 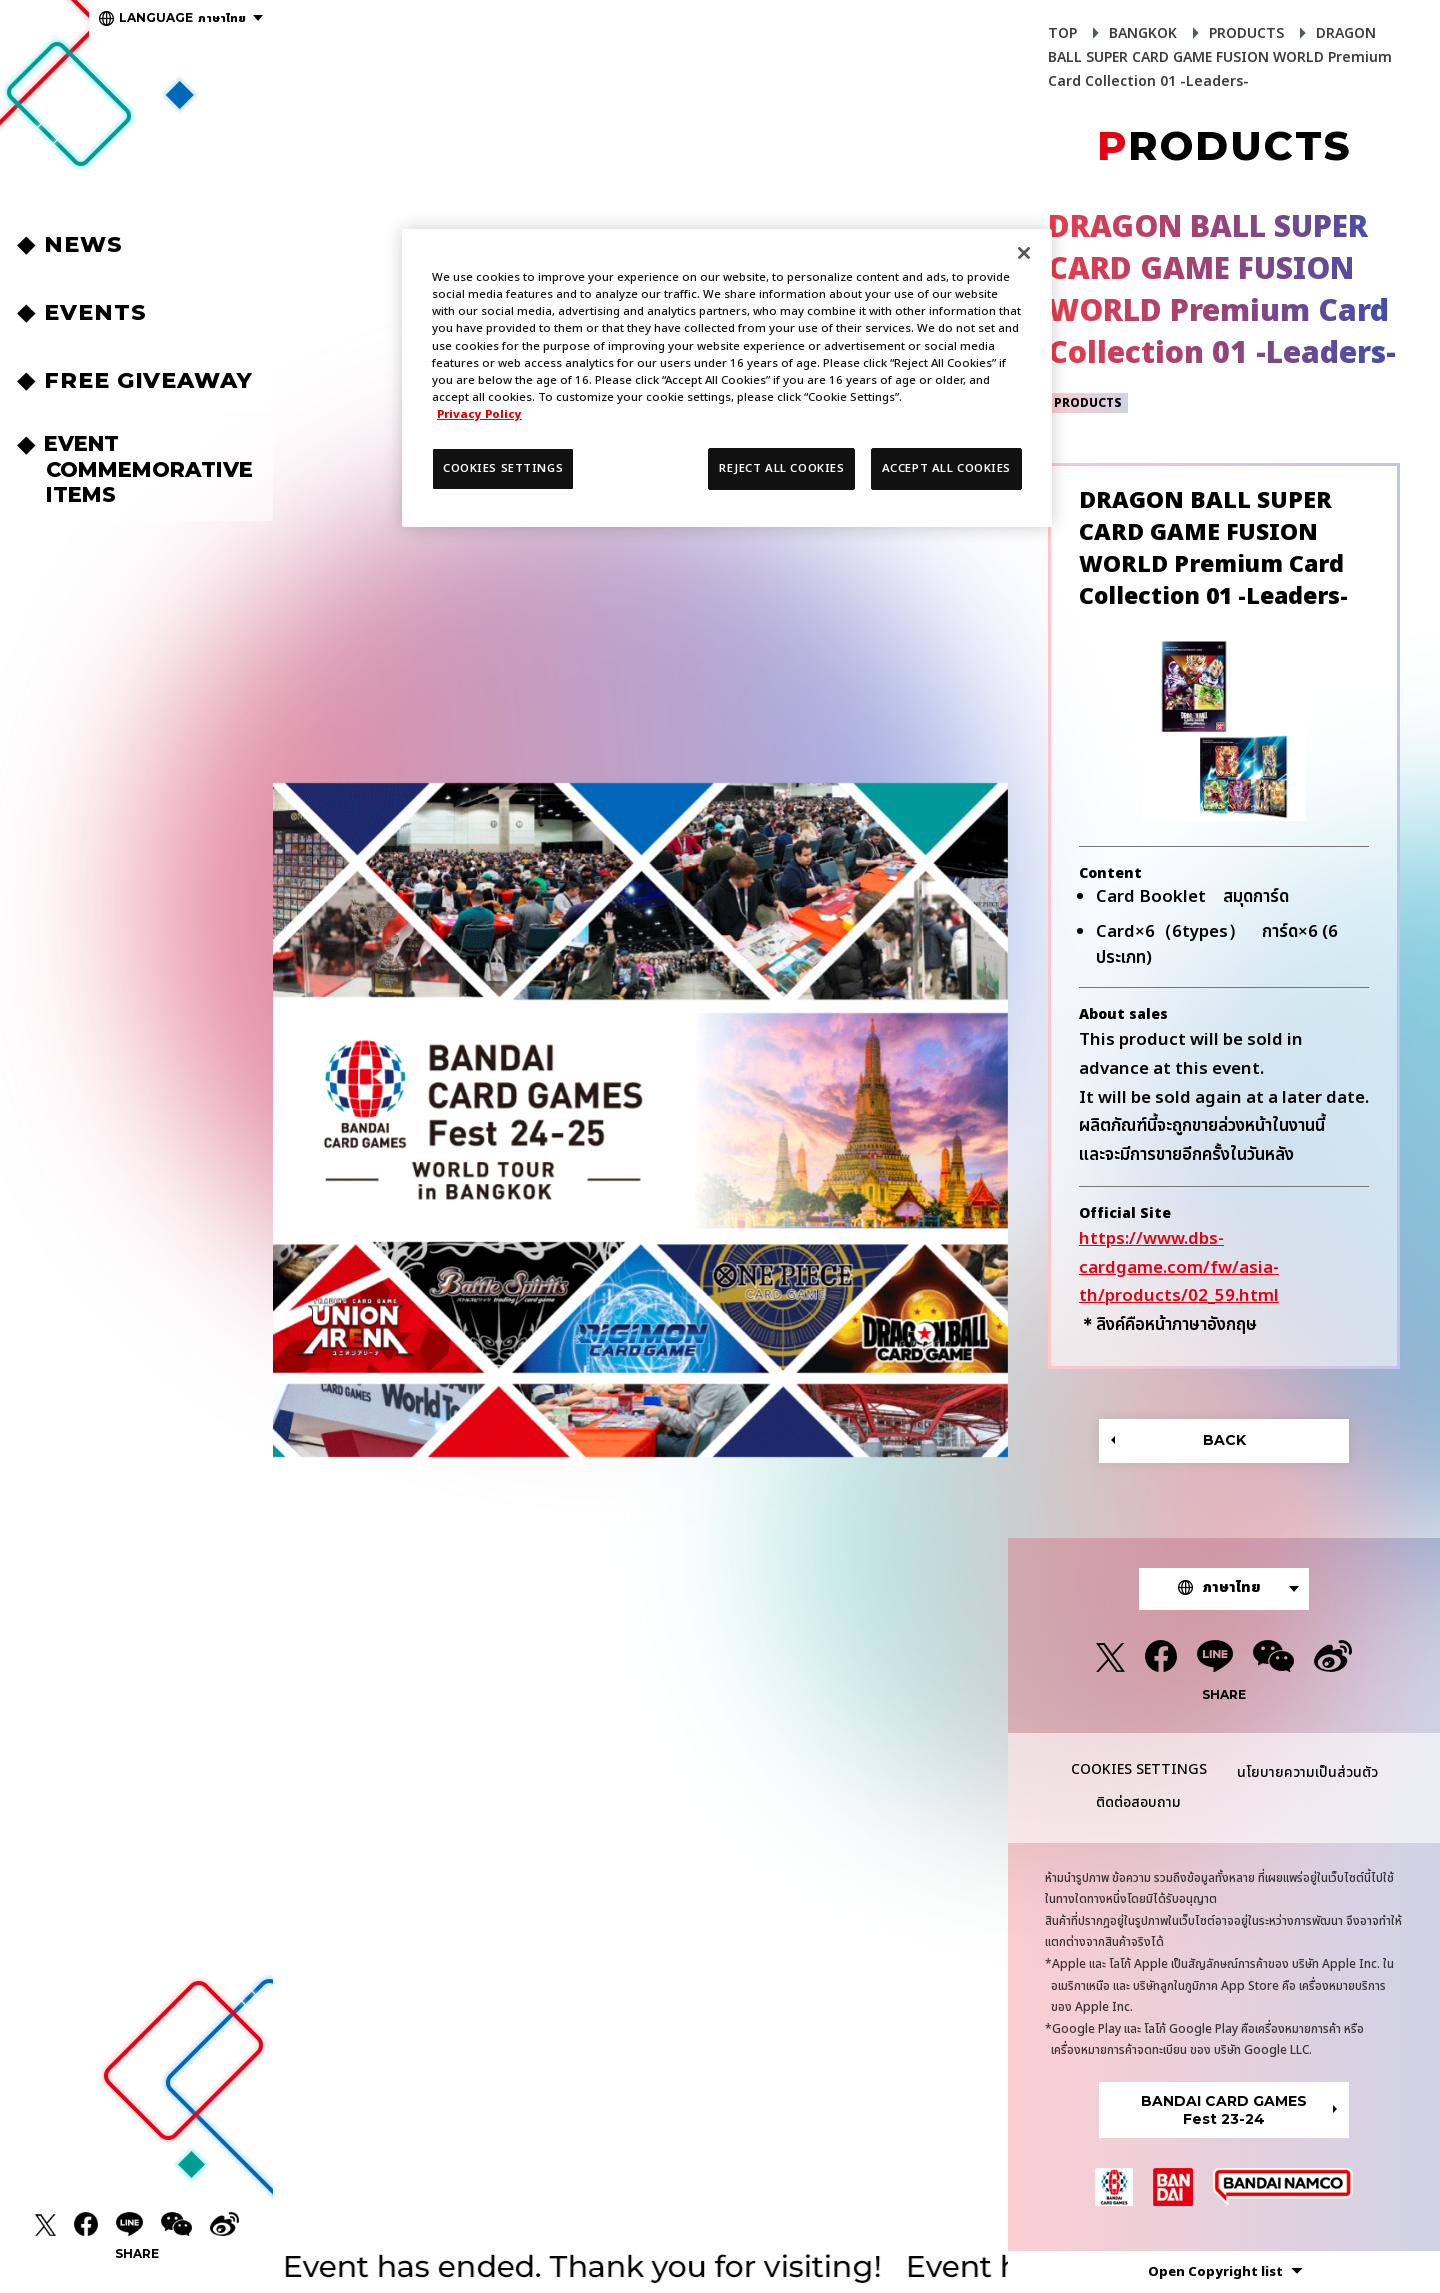 What do you see at coordinates (1224, 1440) in the screenshot?
I see `BACK` at bounding box center [1224, 1440].